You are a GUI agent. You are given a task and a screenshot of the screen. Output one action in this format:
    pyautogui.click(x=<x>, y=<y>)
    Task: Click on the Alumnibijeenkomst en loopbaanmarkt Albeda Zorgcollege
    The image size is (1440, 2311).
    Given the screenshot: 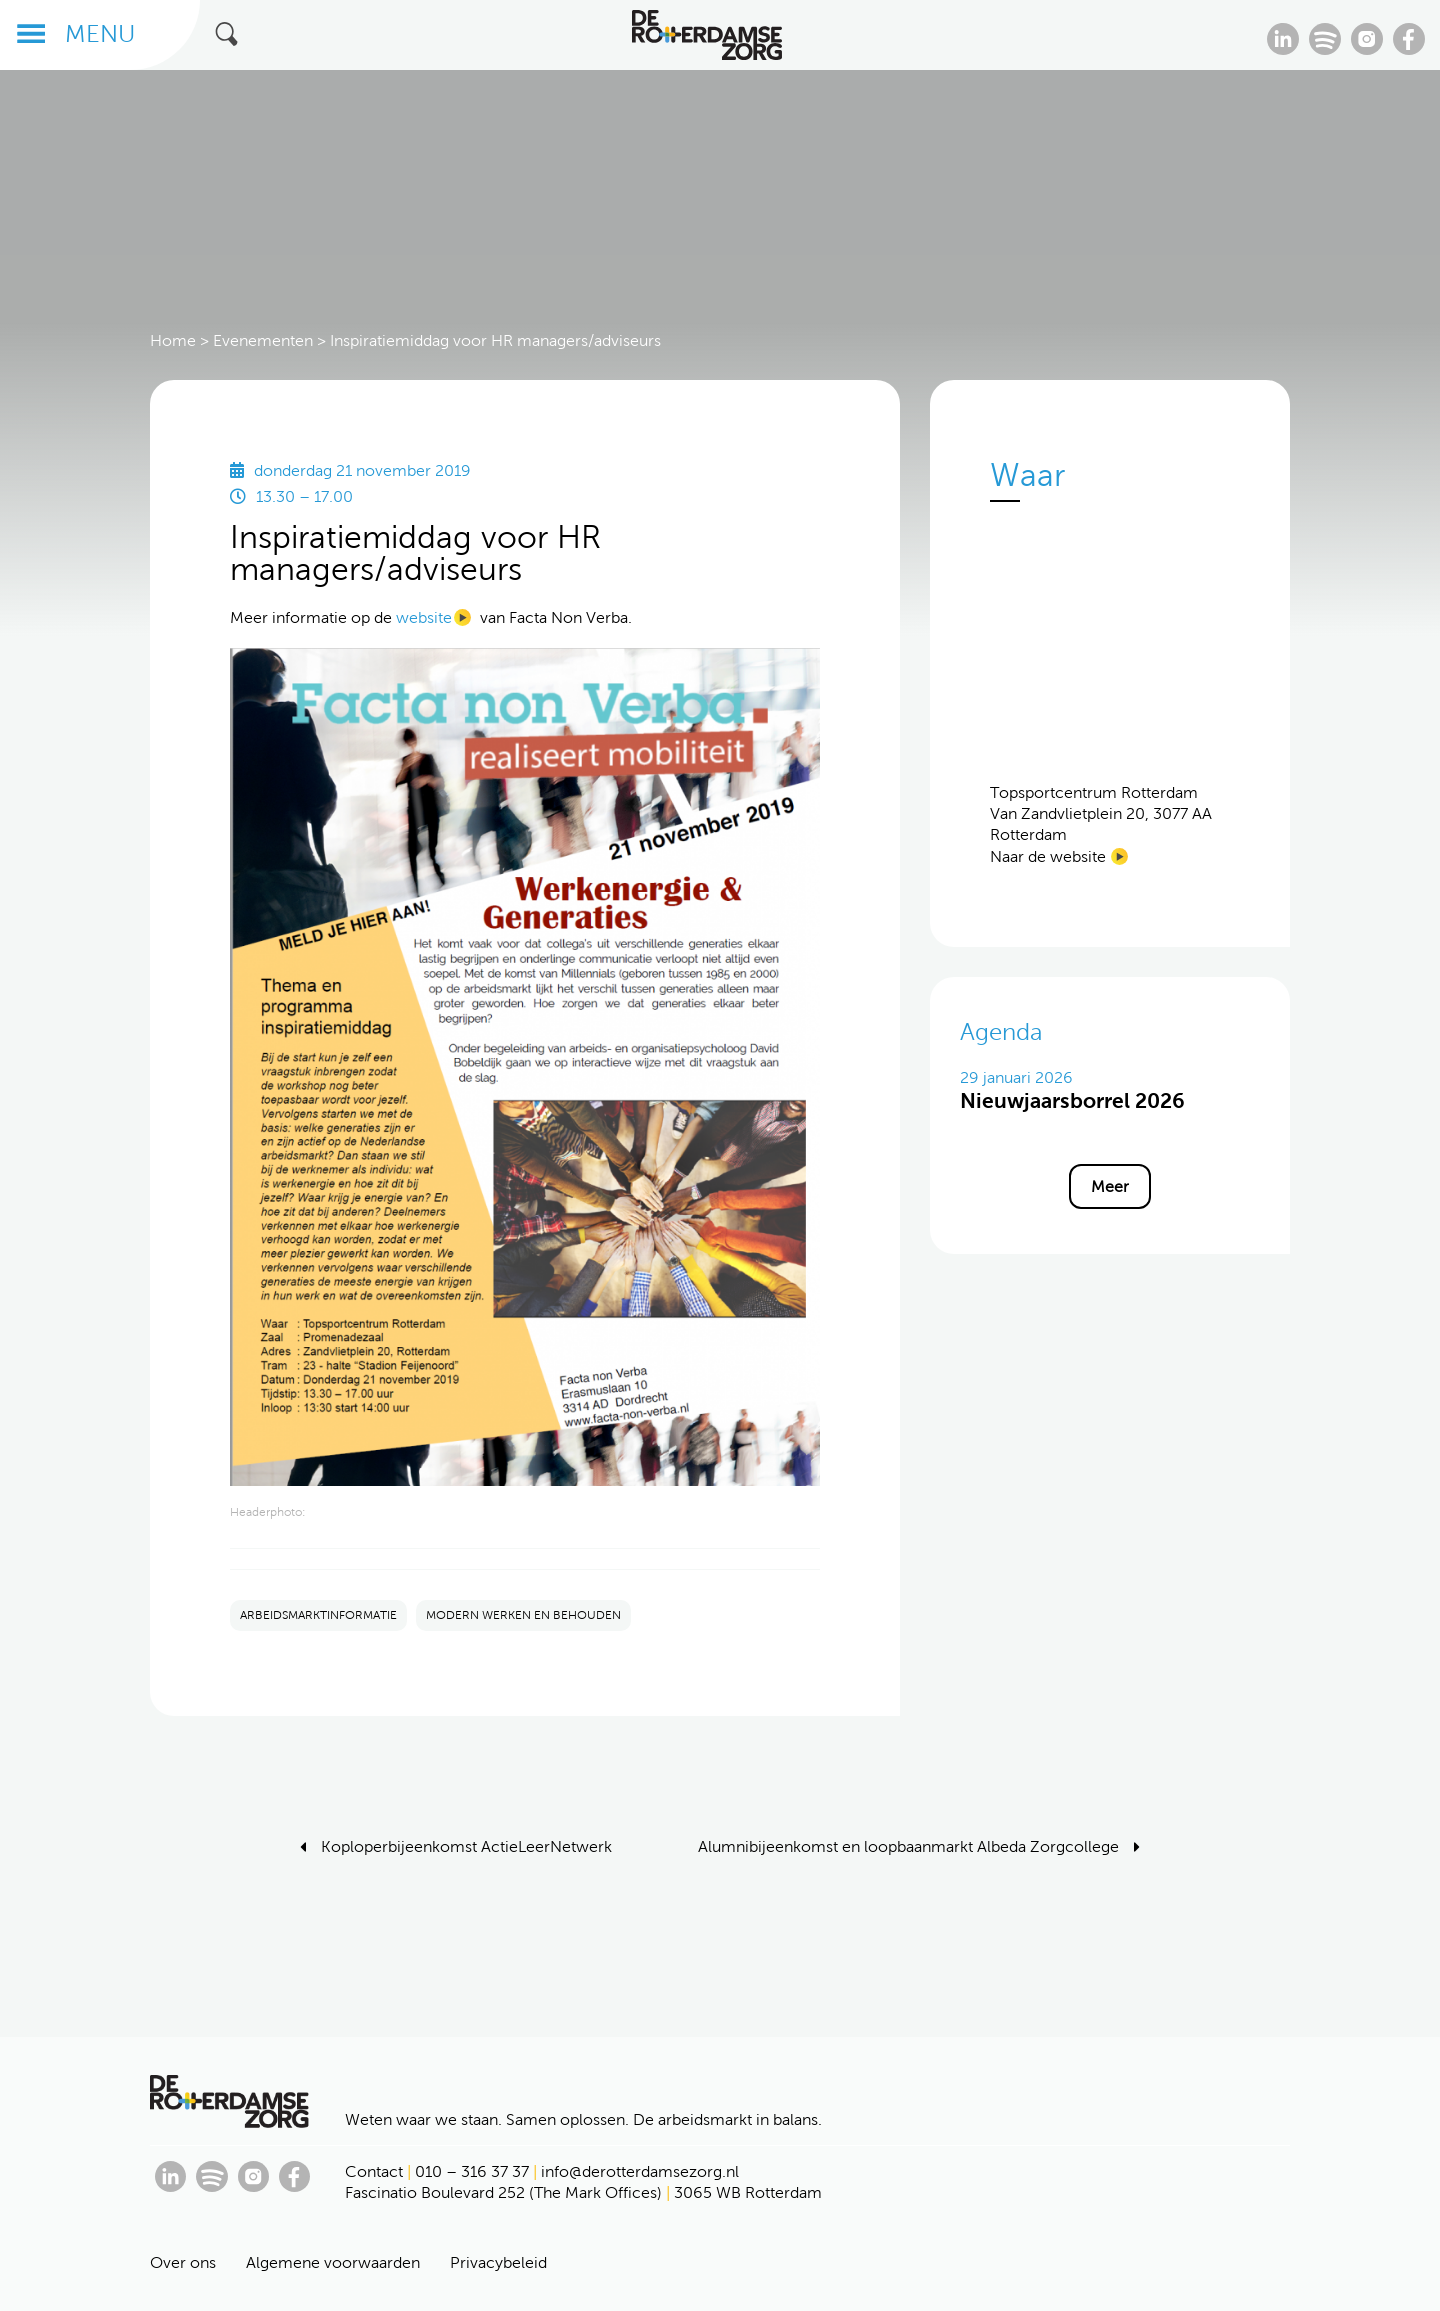 What is the action you would take?
    pyautogui.click(x=908, y=1846)
    